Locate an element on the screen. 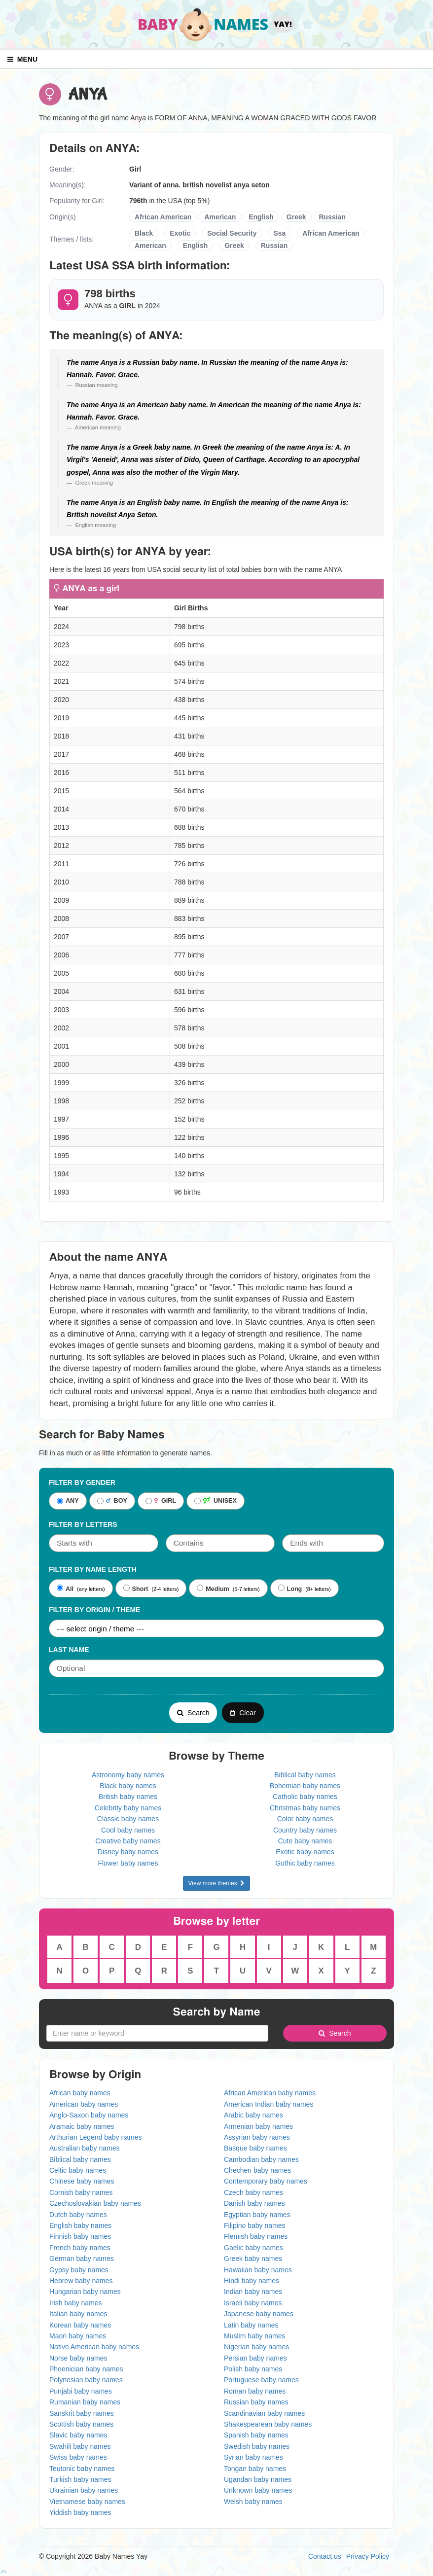 This screenshot has height=2576, width=433. Polynesian baby names is located at coordinates (86, 2380).